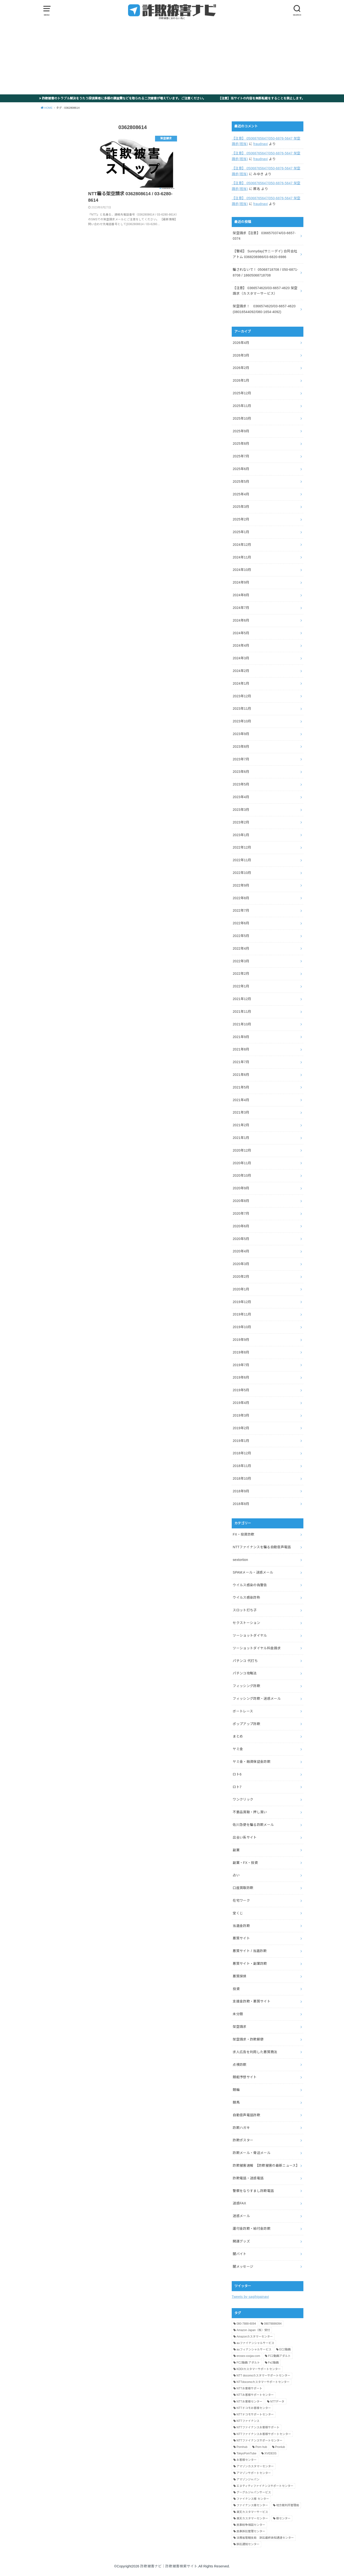  I want to click on 2022年10月, so click(242, 873).